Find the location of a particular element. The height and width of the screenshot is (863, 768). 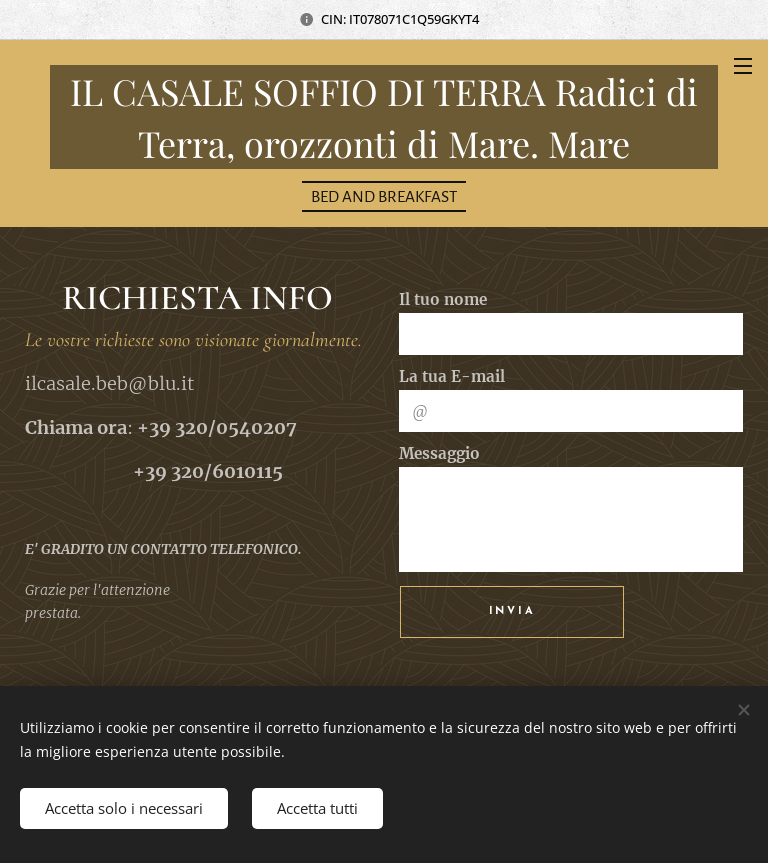

Menu is located at coordinates (743, 66).